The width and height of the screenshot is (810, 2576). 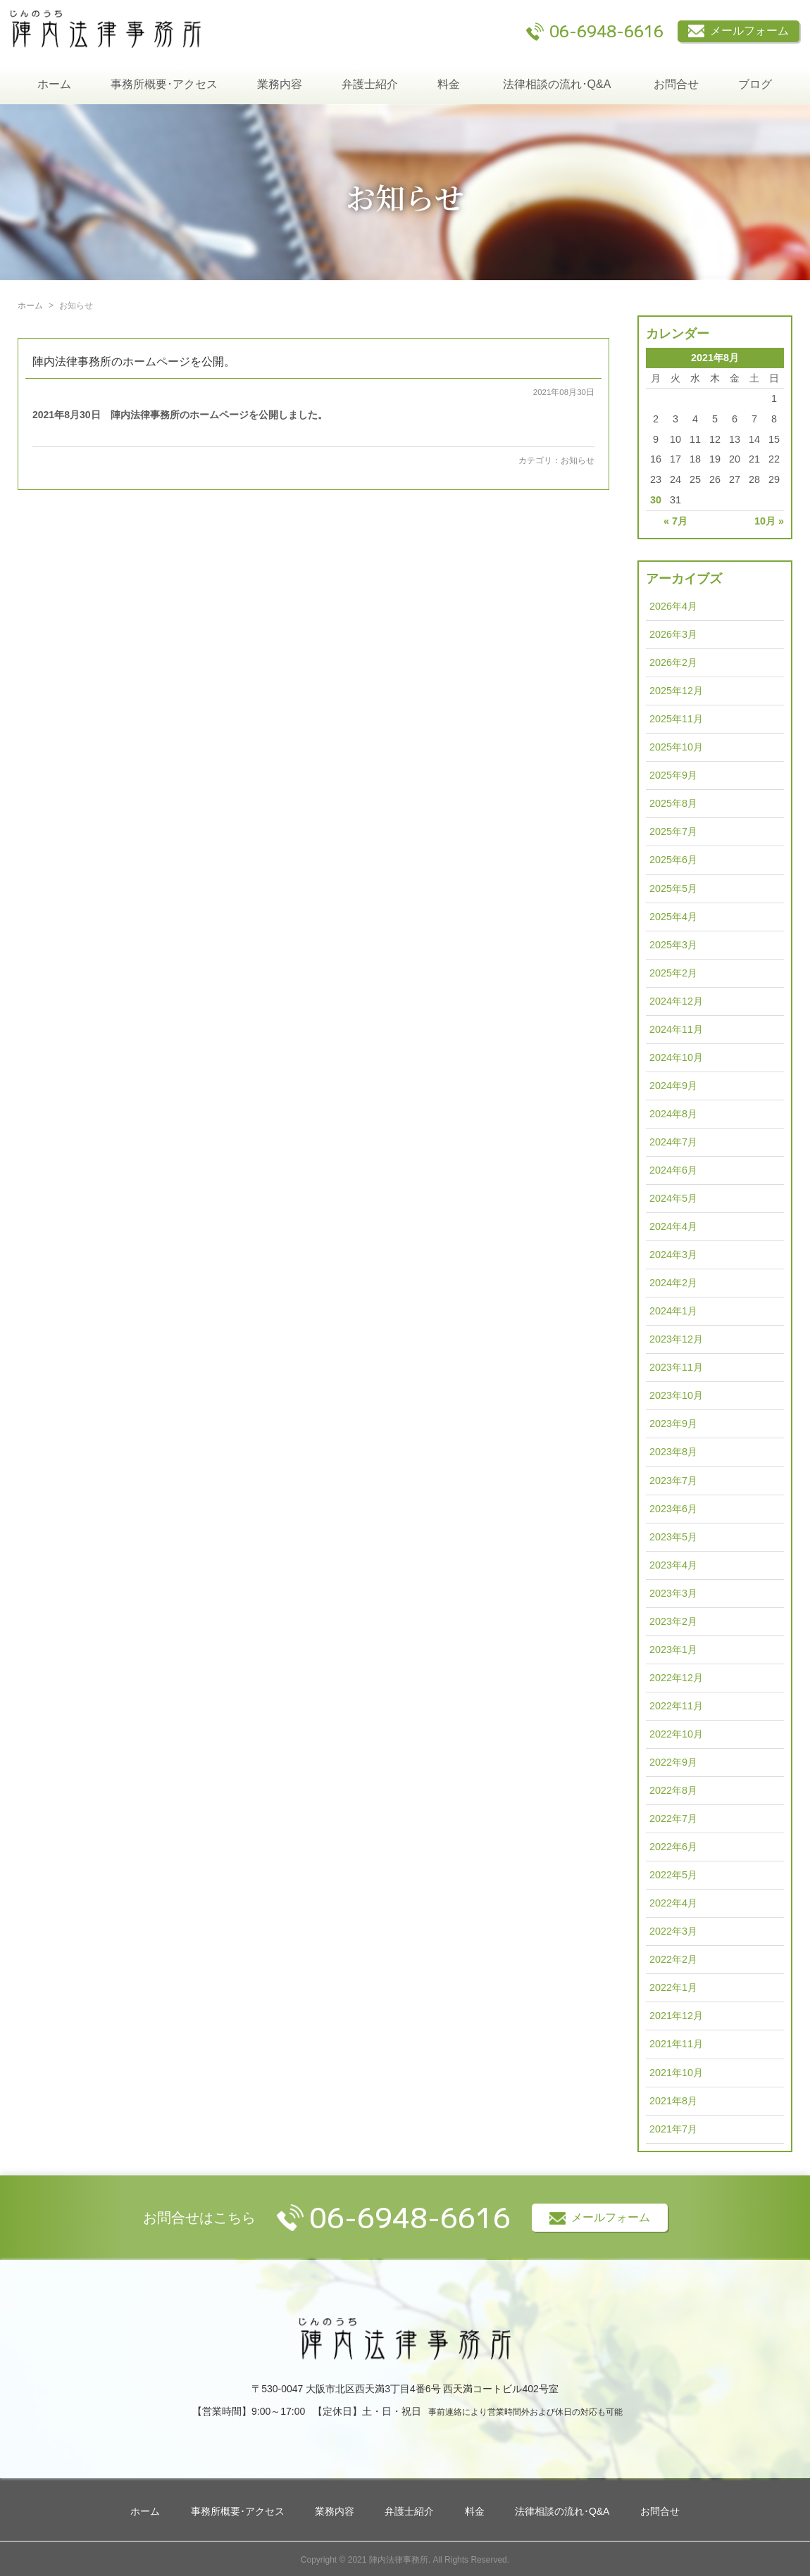 What do you see at coordinates (673, 1987) in the screenshot?
I see `2022年1月` at bounding box center [673, 1987].